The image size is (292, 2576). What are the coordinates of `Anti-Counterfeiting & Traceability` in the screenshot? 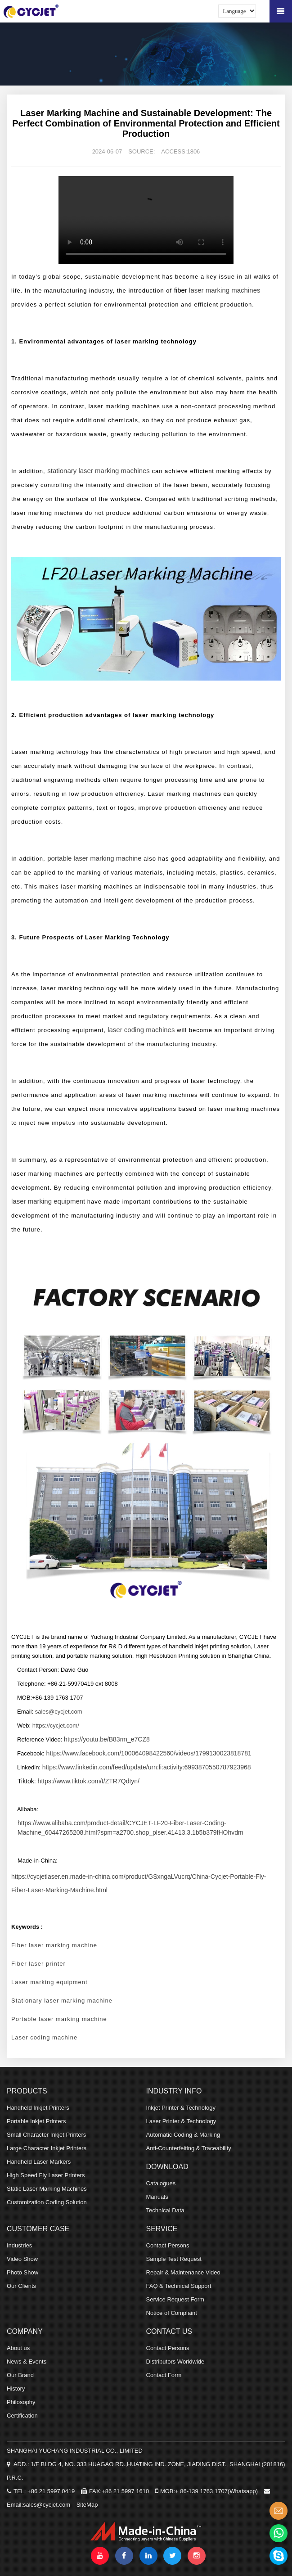 It's located at (188, 2148).